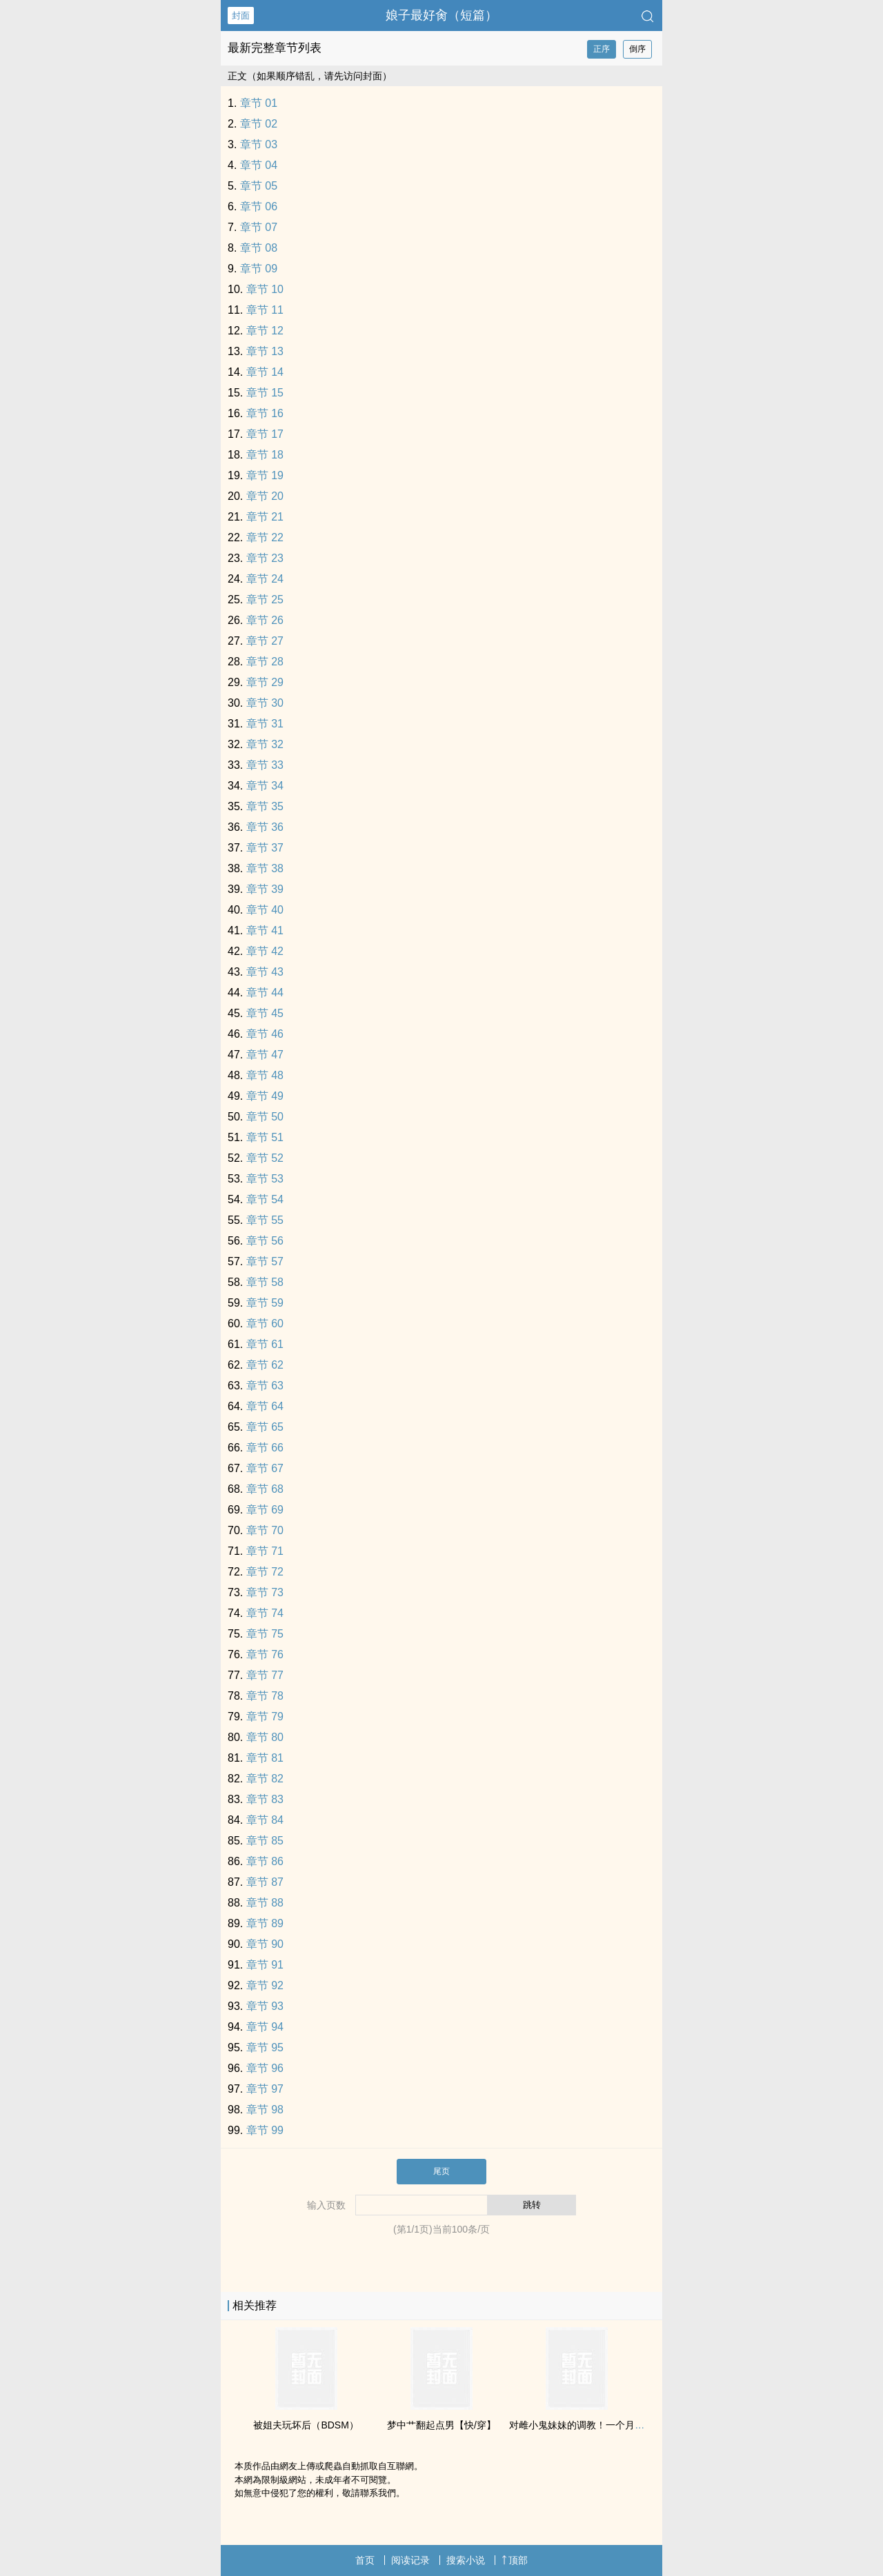  Describe the element at coordinates (265, 1634) in the screenshot. I see `章节 75` at that location.